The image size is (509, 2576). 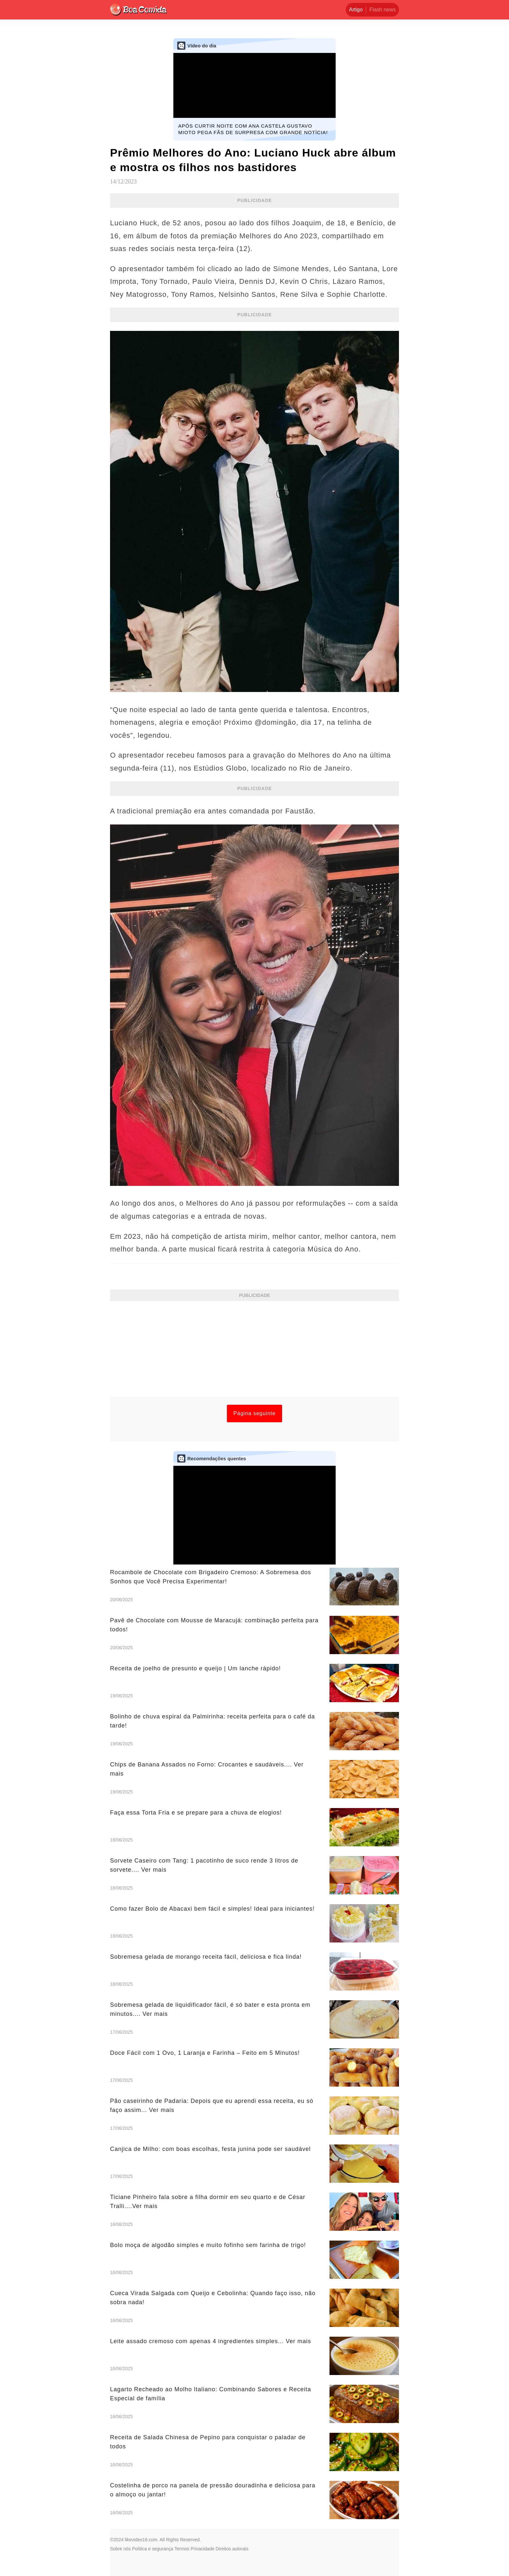 I want to click on Artigo, so click(x=356, y=9).